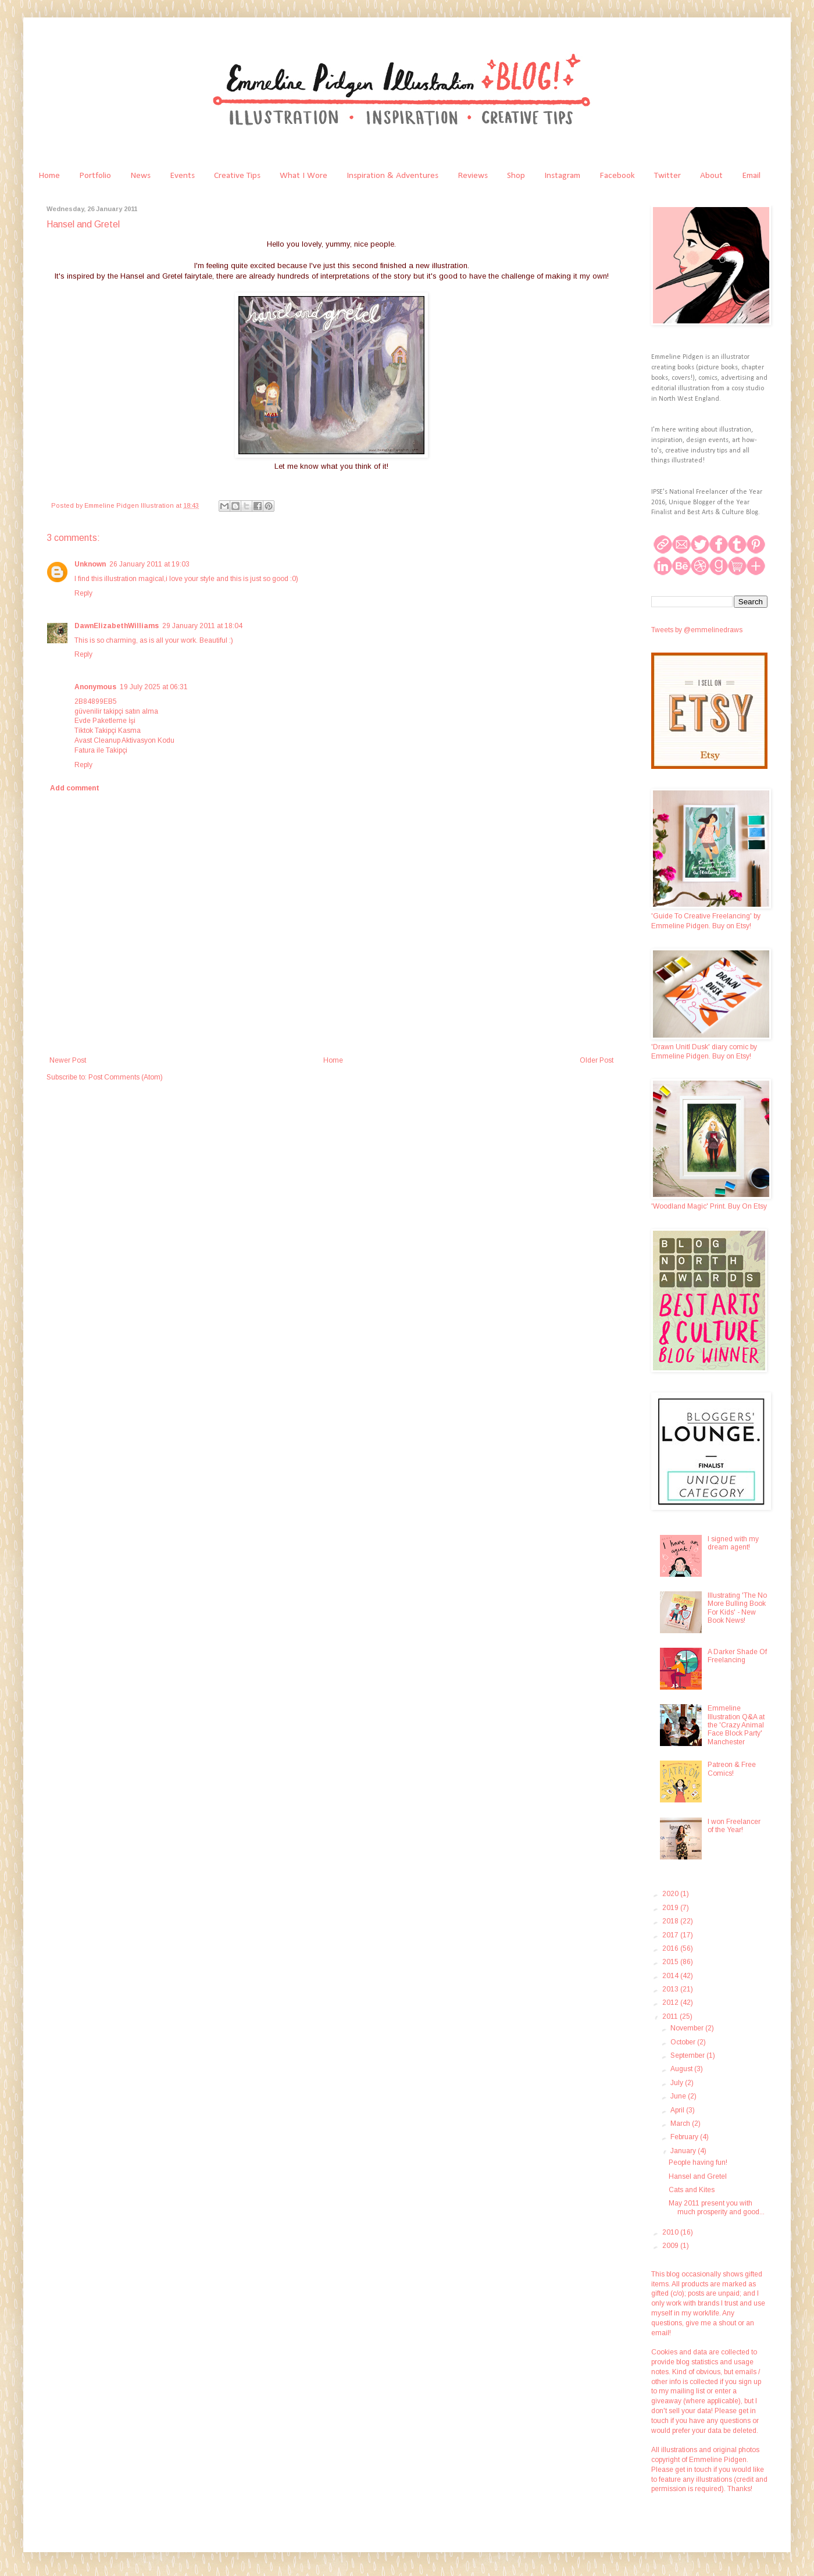  I want to click on Evde Paketleme İşi, so click(104, 721).